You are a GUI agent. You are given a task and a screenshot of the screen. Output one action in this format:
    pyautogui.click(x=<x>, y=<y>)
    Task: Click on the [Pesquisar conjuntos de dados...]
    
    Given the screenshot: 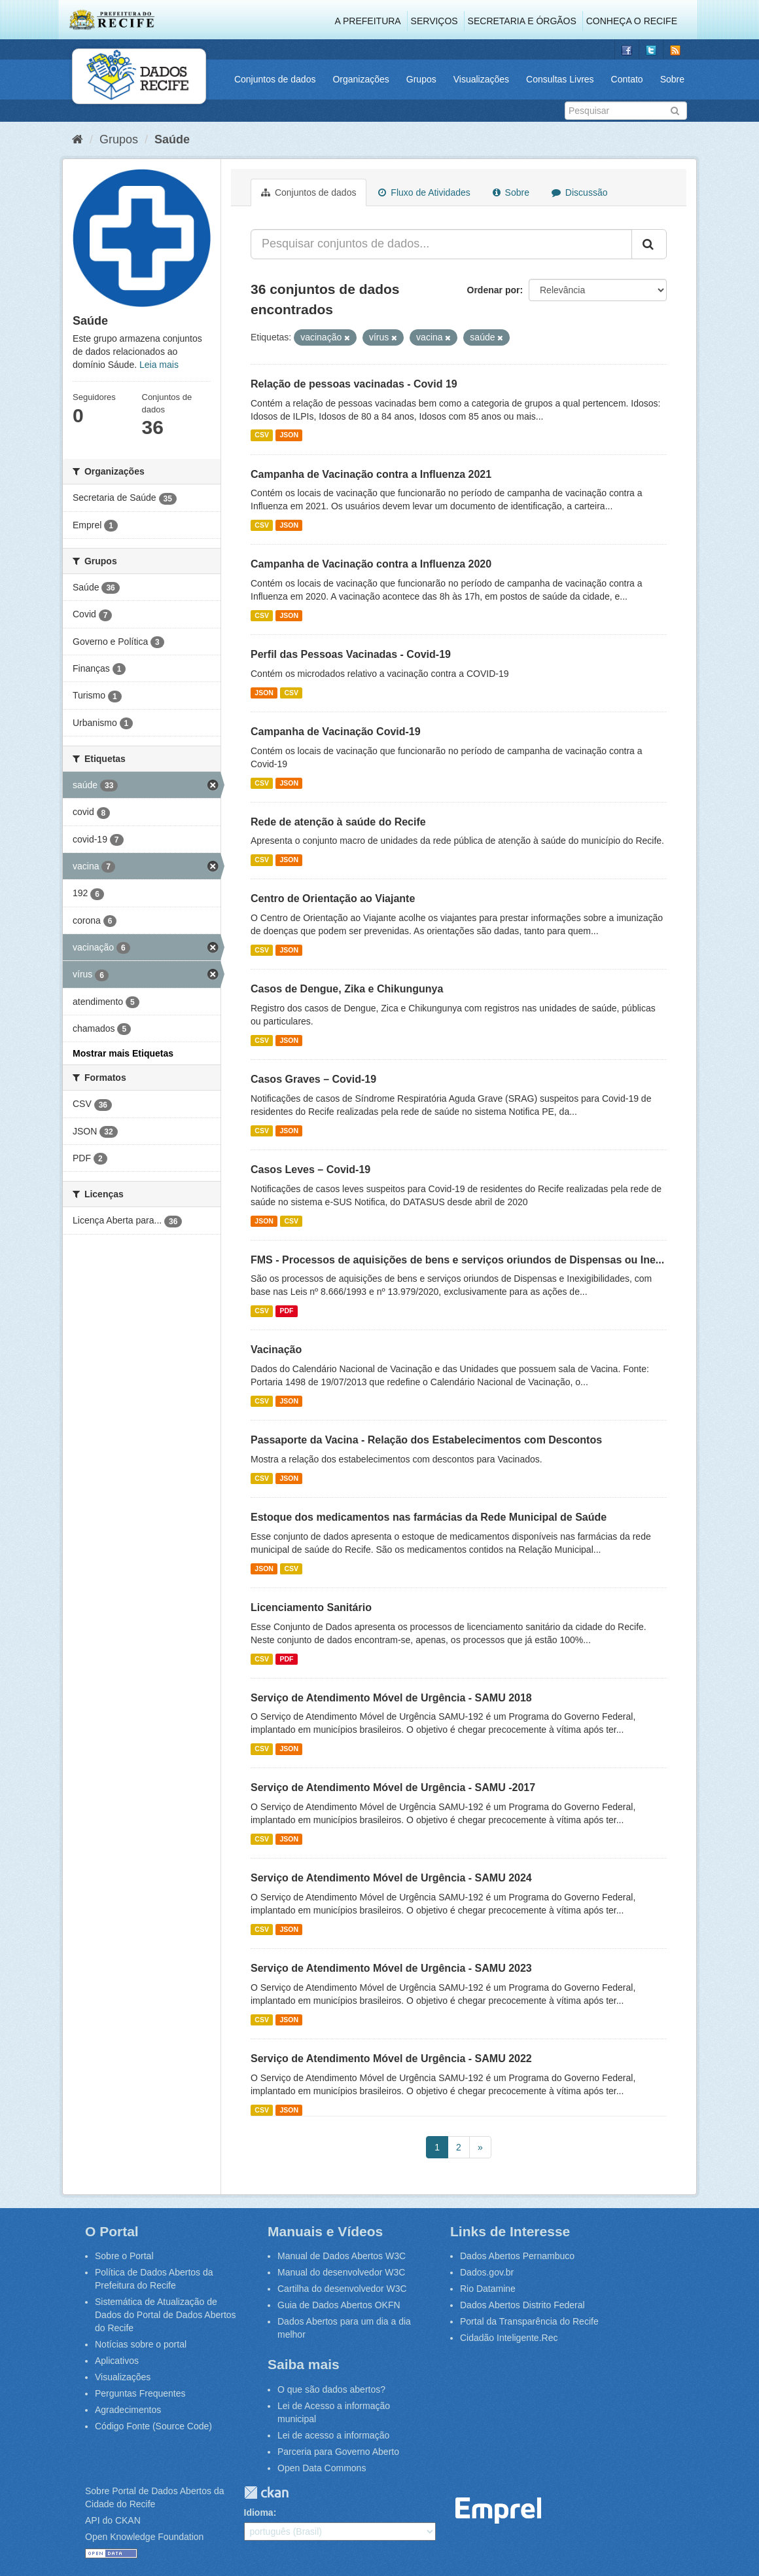 What is the action you would take?
    pyautogui.click(x=441, y=244)
    